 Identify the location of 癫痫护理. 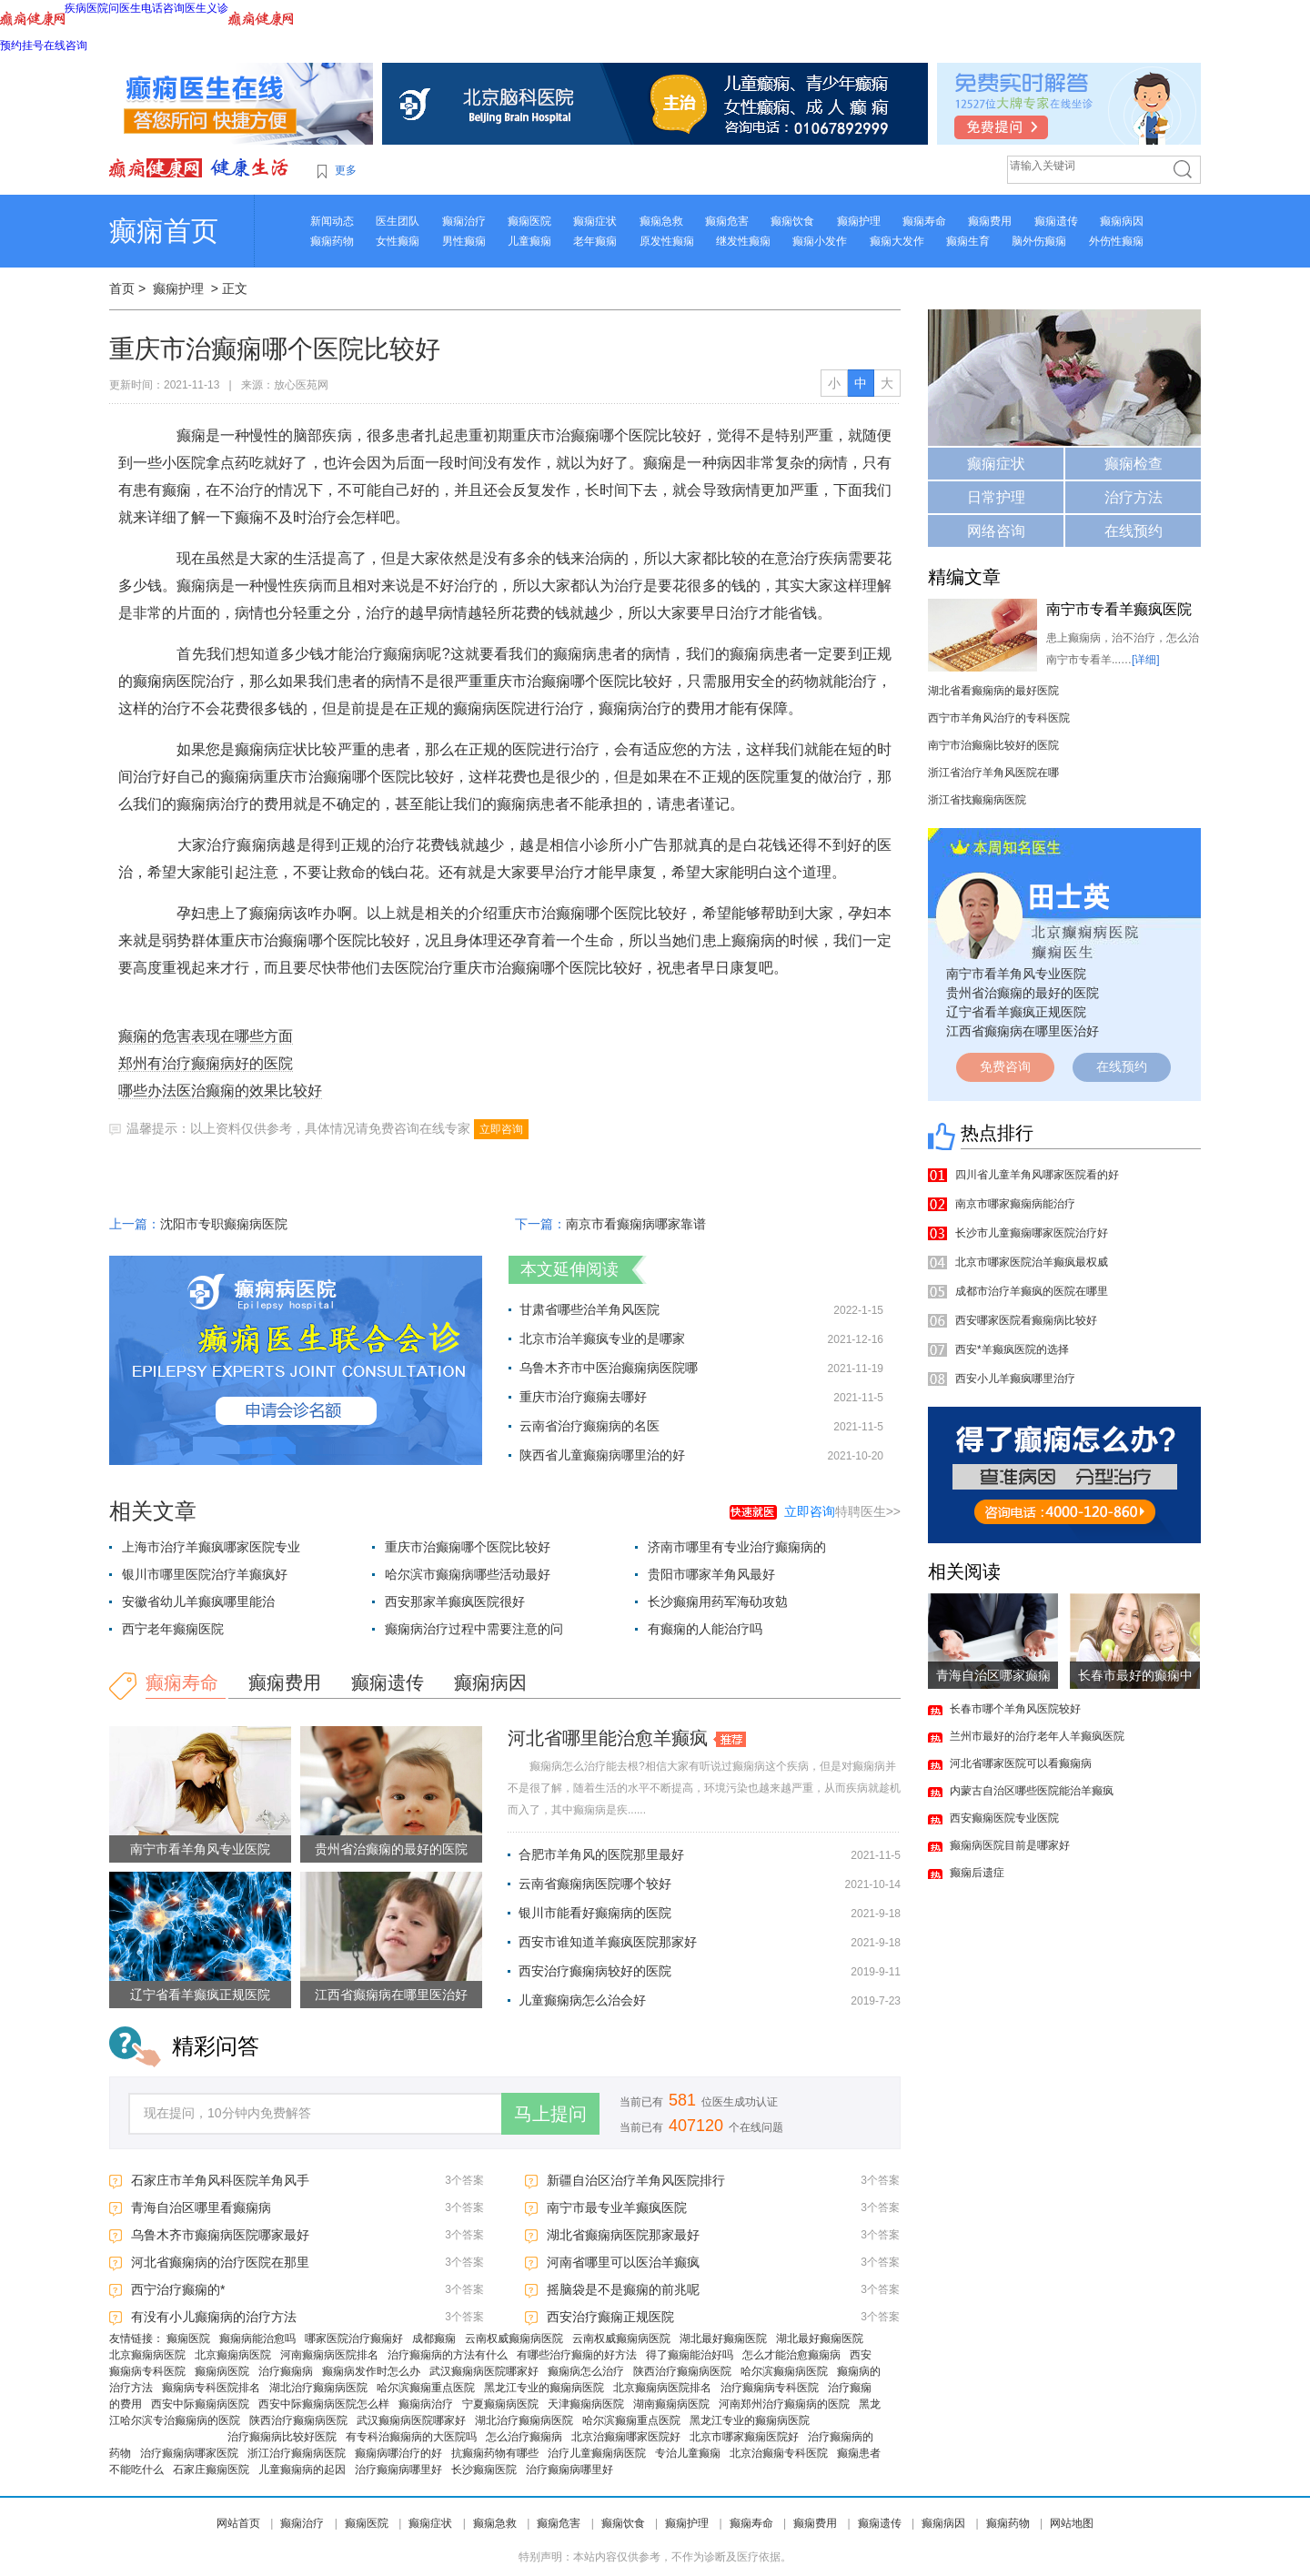
(859, 221).